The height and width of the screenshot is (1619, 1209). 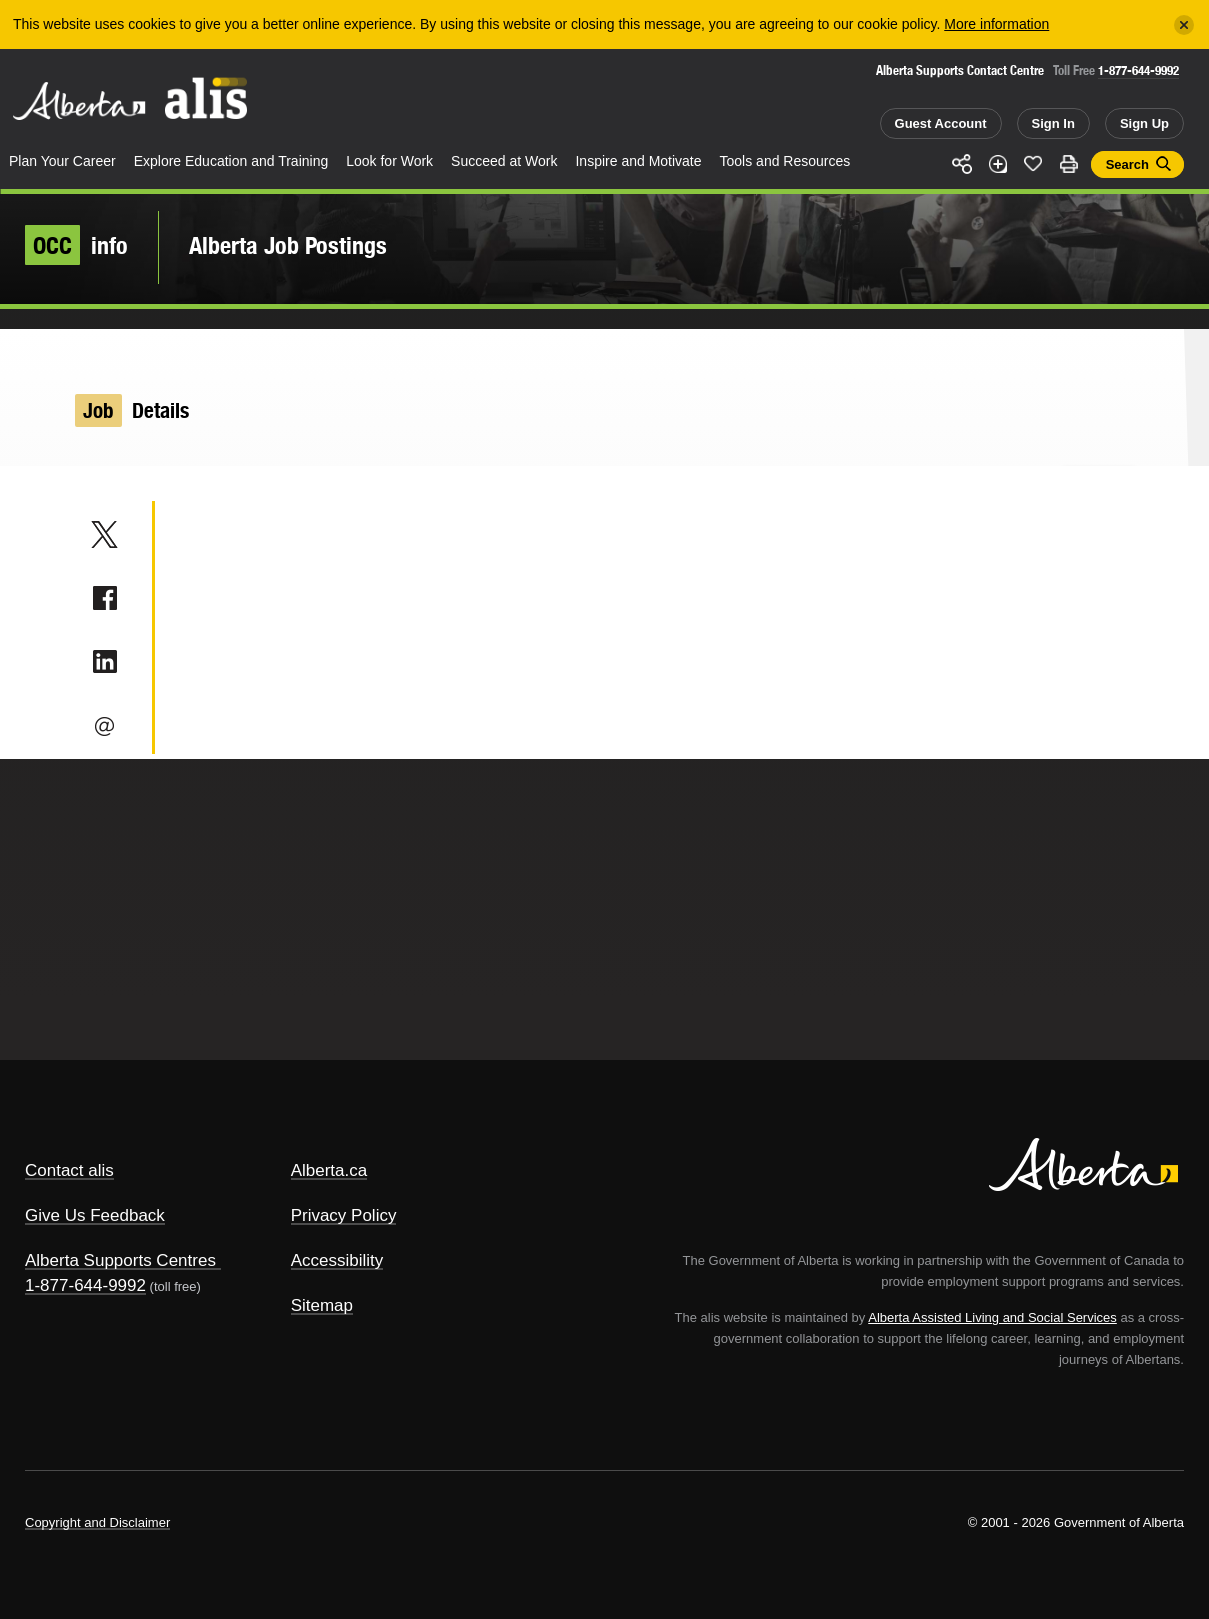 I want to click on Search, so click(x=1127, y=164).